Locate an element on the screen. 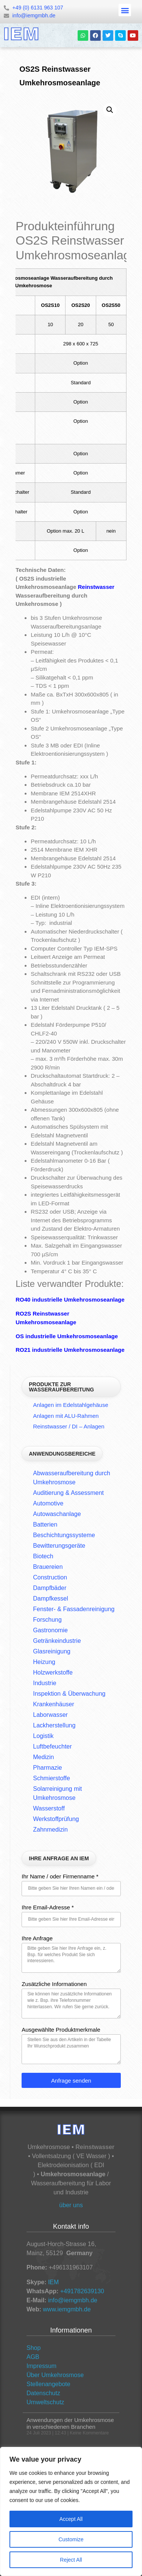 The height and width of the screenshot is (2576, 142). Reinstwasser is located at coordinates (96, 587).